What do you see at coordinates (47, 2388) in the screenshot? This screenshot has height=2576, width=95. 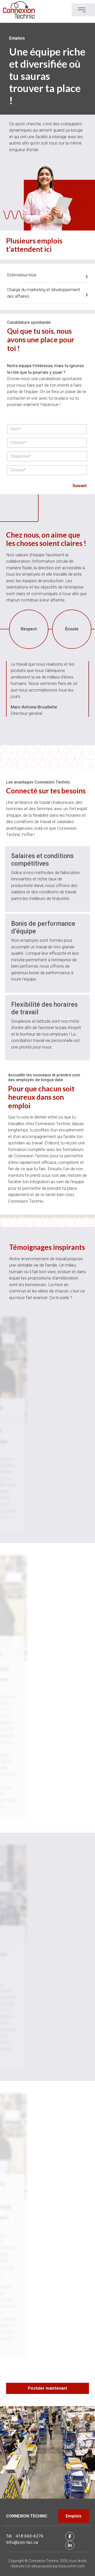 I see `Postuler maintenant` at bounding box center [47, 2388].